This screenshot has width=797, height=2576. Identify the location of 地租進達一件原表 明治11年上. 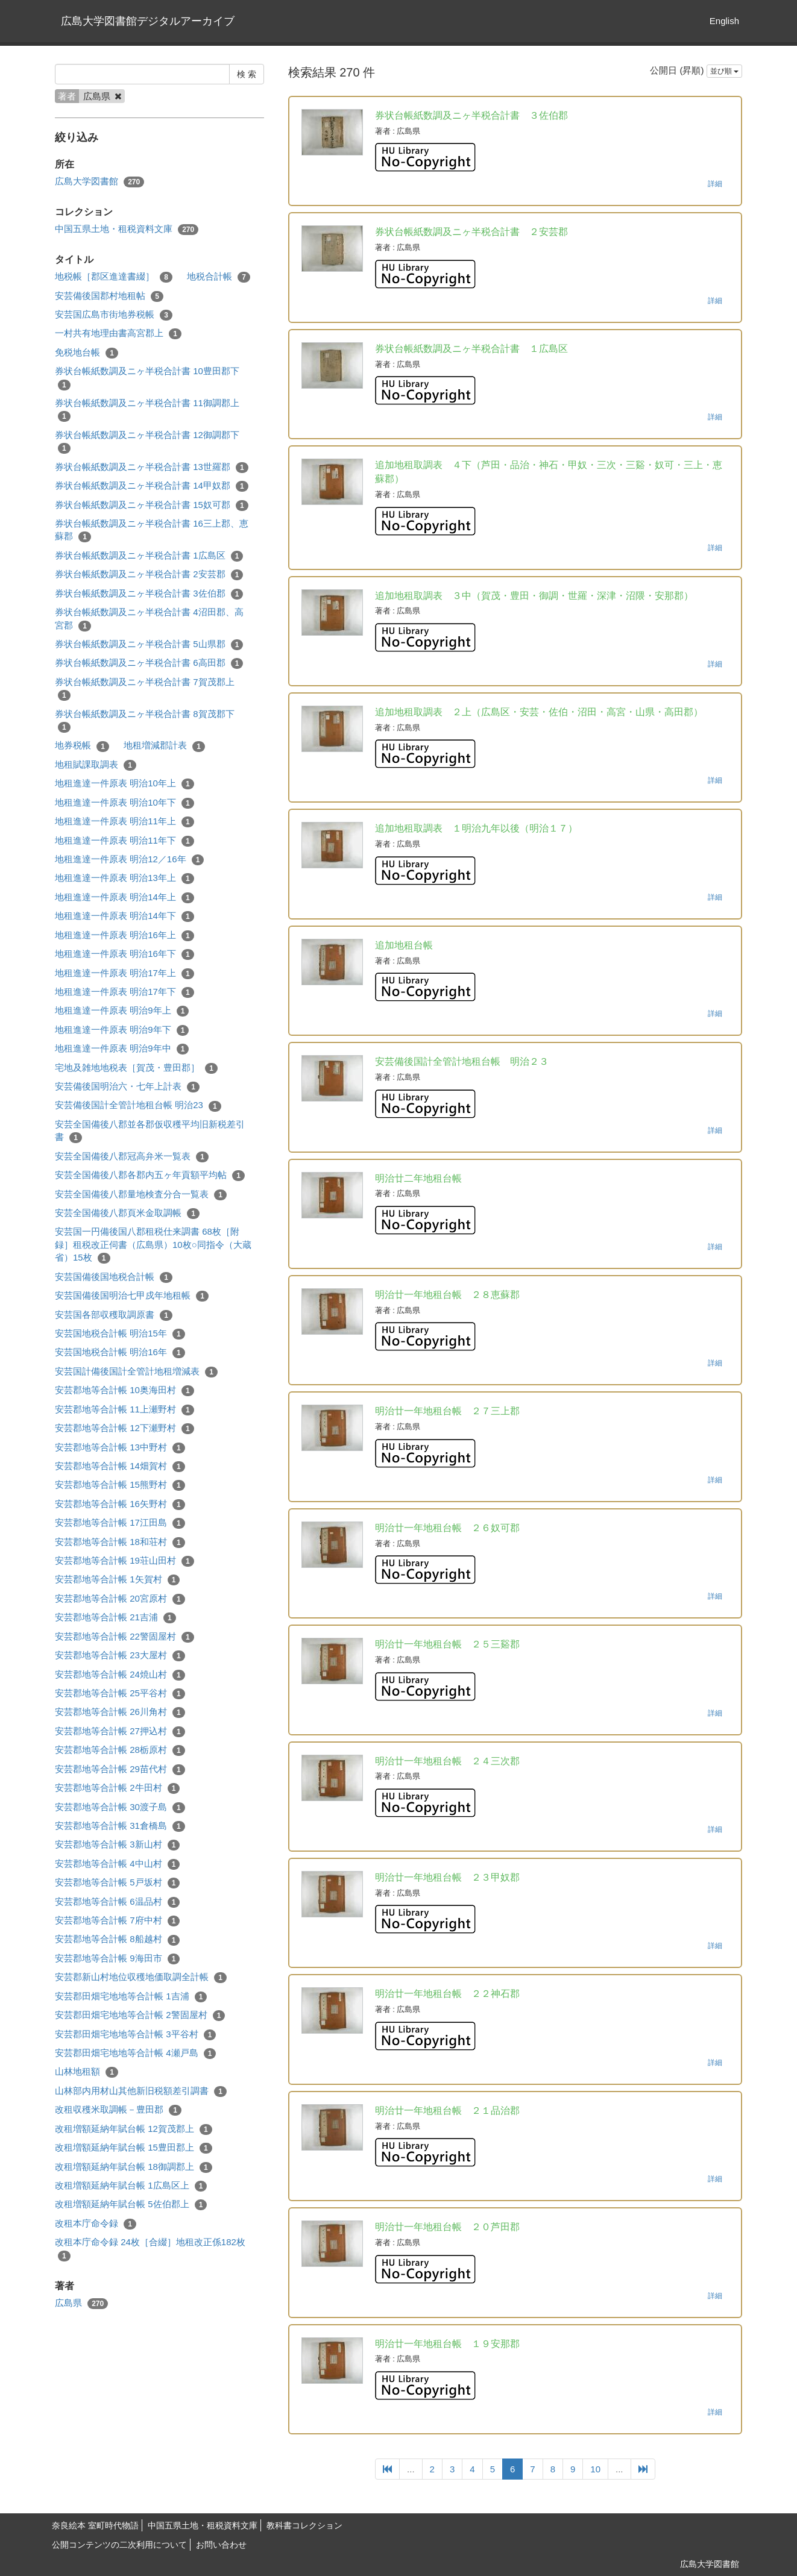
(124, 821).